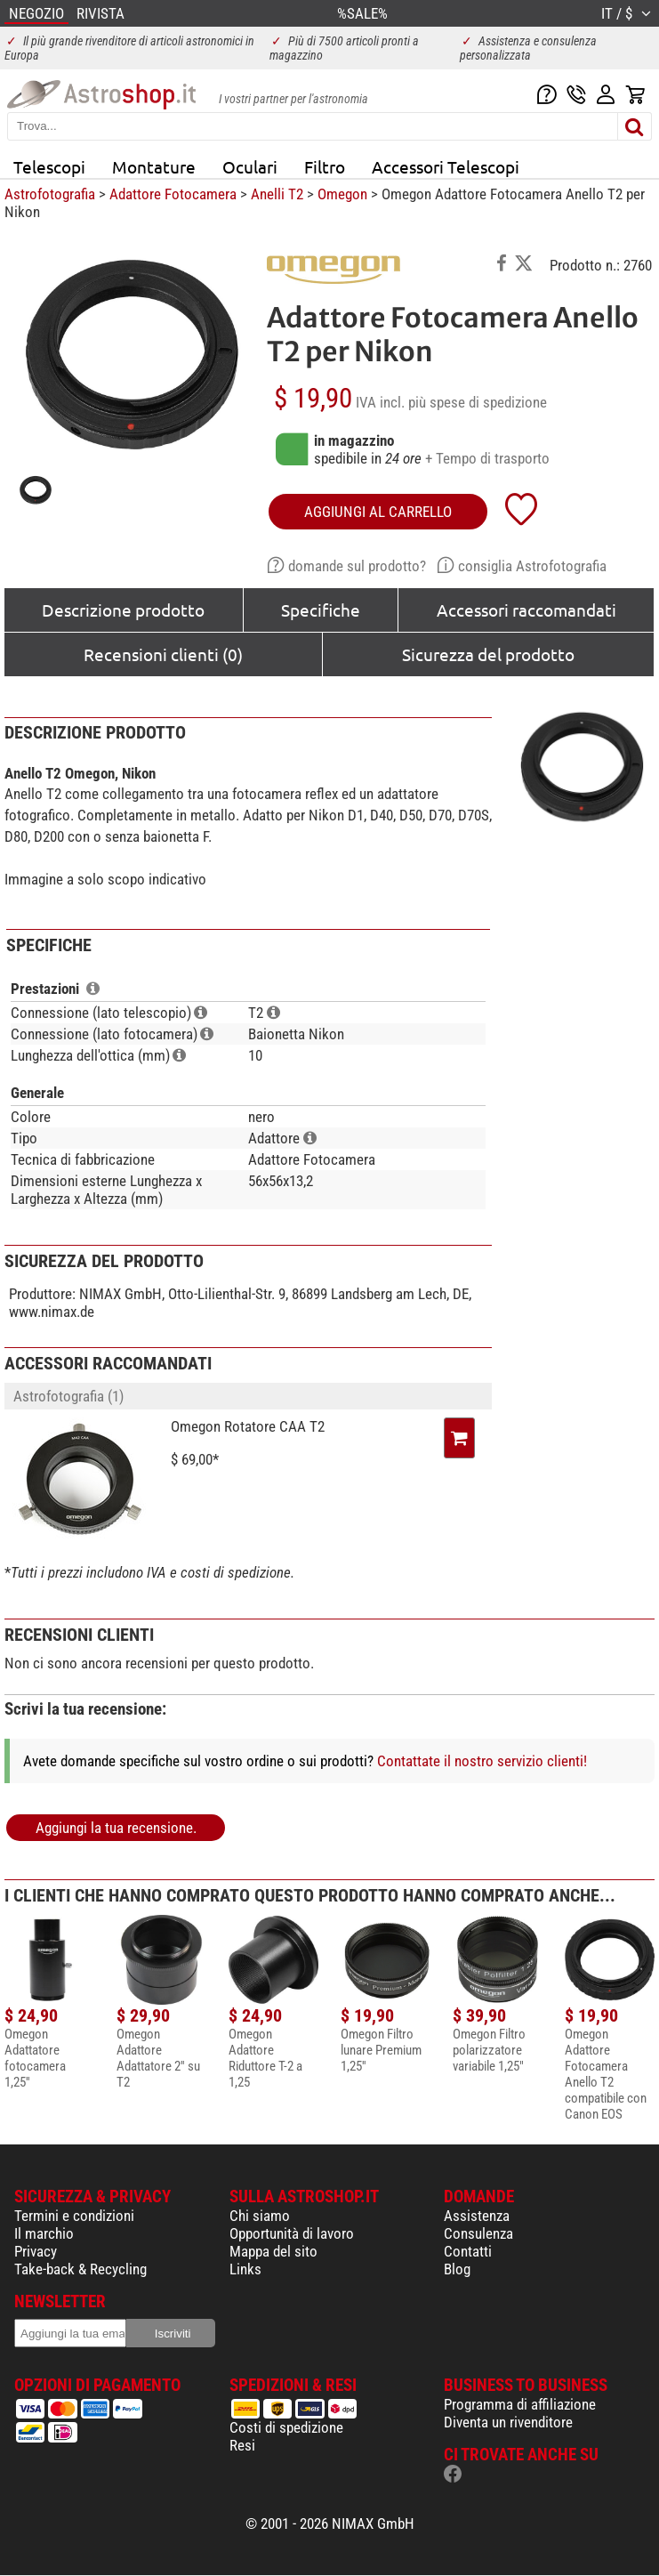 This screenshot has width=659, height=2576. I want to click on Descrizione prodotto, so click(123, 609).